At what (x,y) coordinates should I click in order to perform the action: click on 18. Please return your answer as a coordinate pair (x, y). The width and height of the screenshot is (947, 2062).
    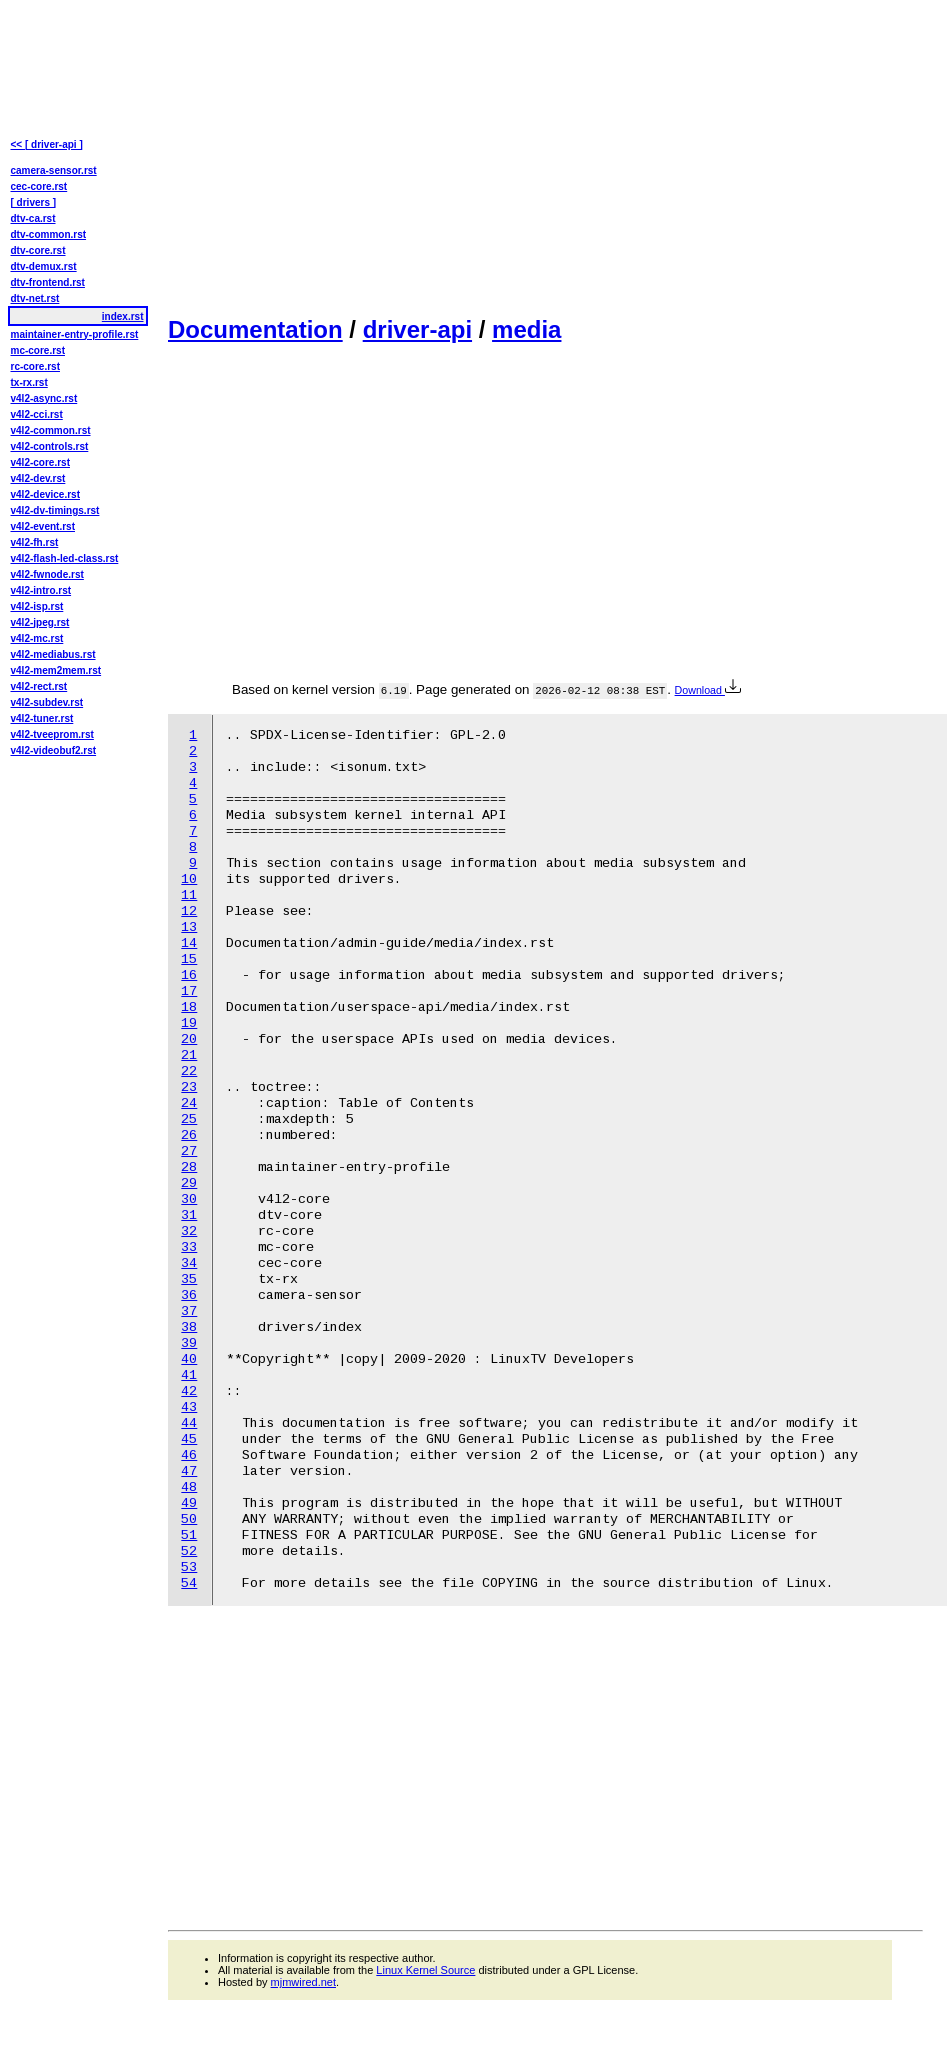
    Looking at the image, I should click on (189, 1007).